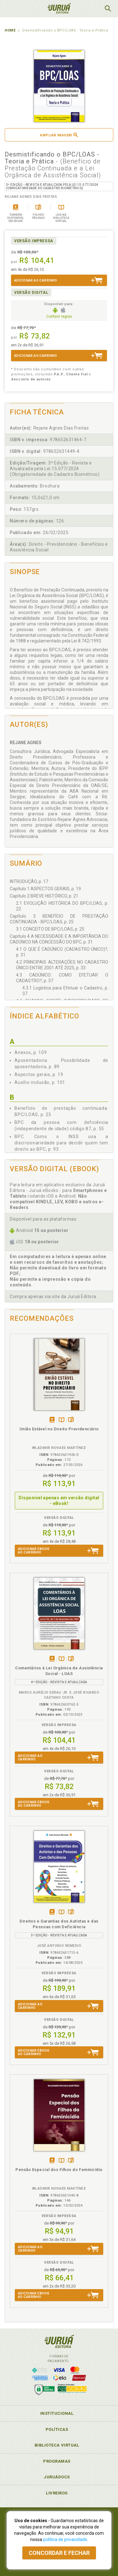  I want to click on União Estável no Direito Previdenciário, so click(59, 1429).